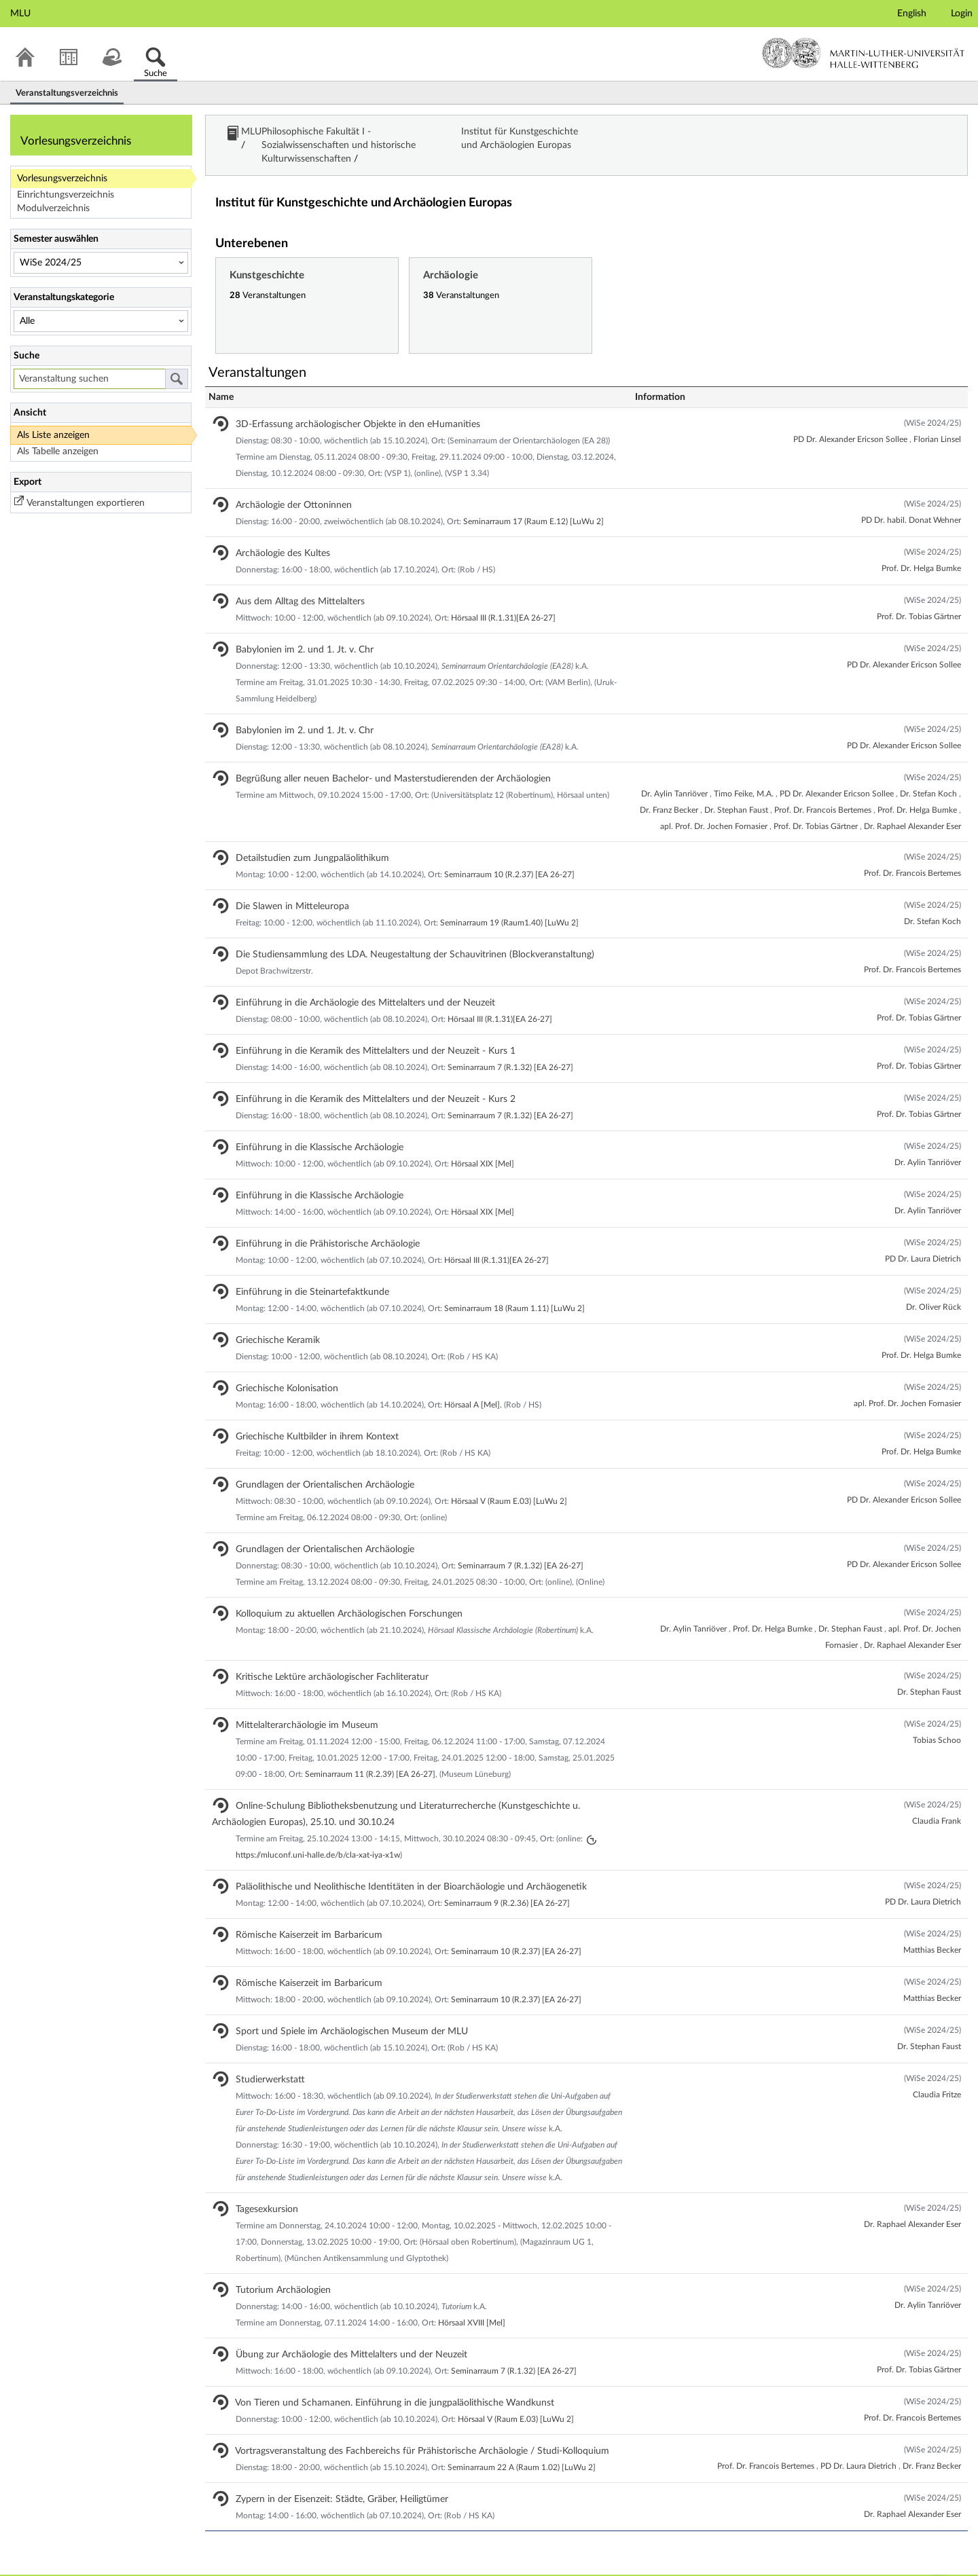 This screenshot has width=978, height=2576. I want to click on [Veranstaltung suchen], so click(89, 379).